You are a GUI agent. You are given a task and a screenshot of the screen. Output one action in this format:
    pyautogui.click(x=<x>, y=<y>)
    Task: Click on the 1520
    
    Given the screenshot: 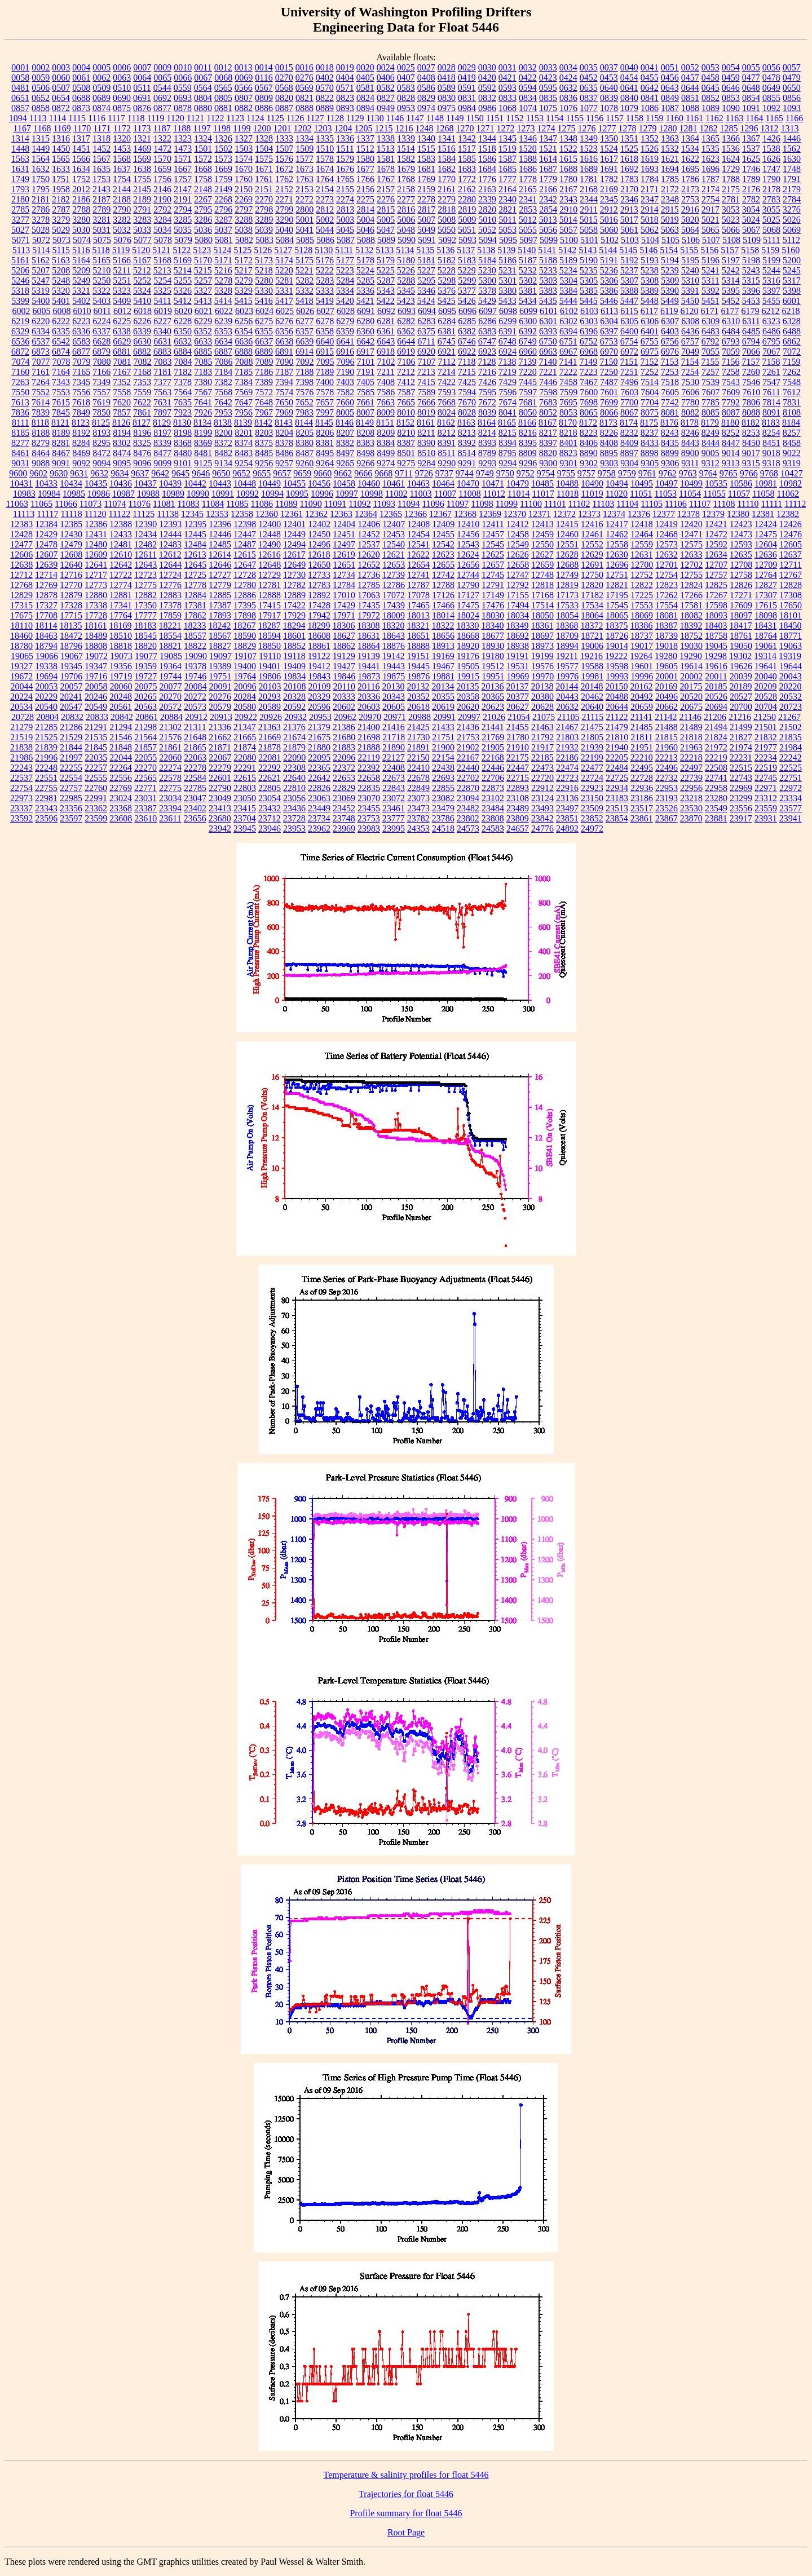 What is the action you would take?
    pyautogui.click(x=528, y=148)
    